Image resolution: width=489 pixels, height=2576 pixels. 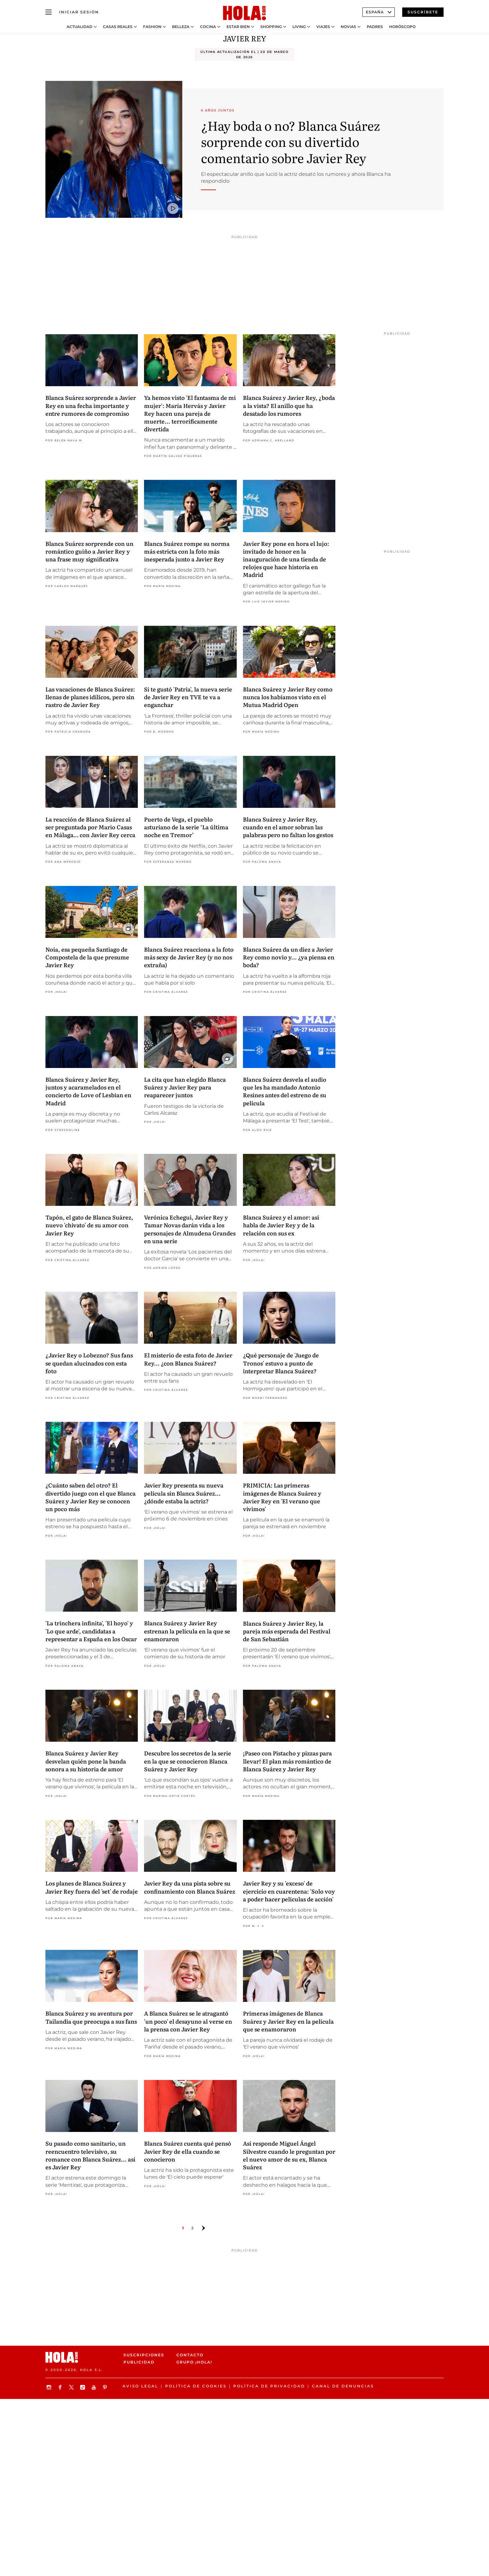 I want to click on Belleza, so click(x=180, y=27).